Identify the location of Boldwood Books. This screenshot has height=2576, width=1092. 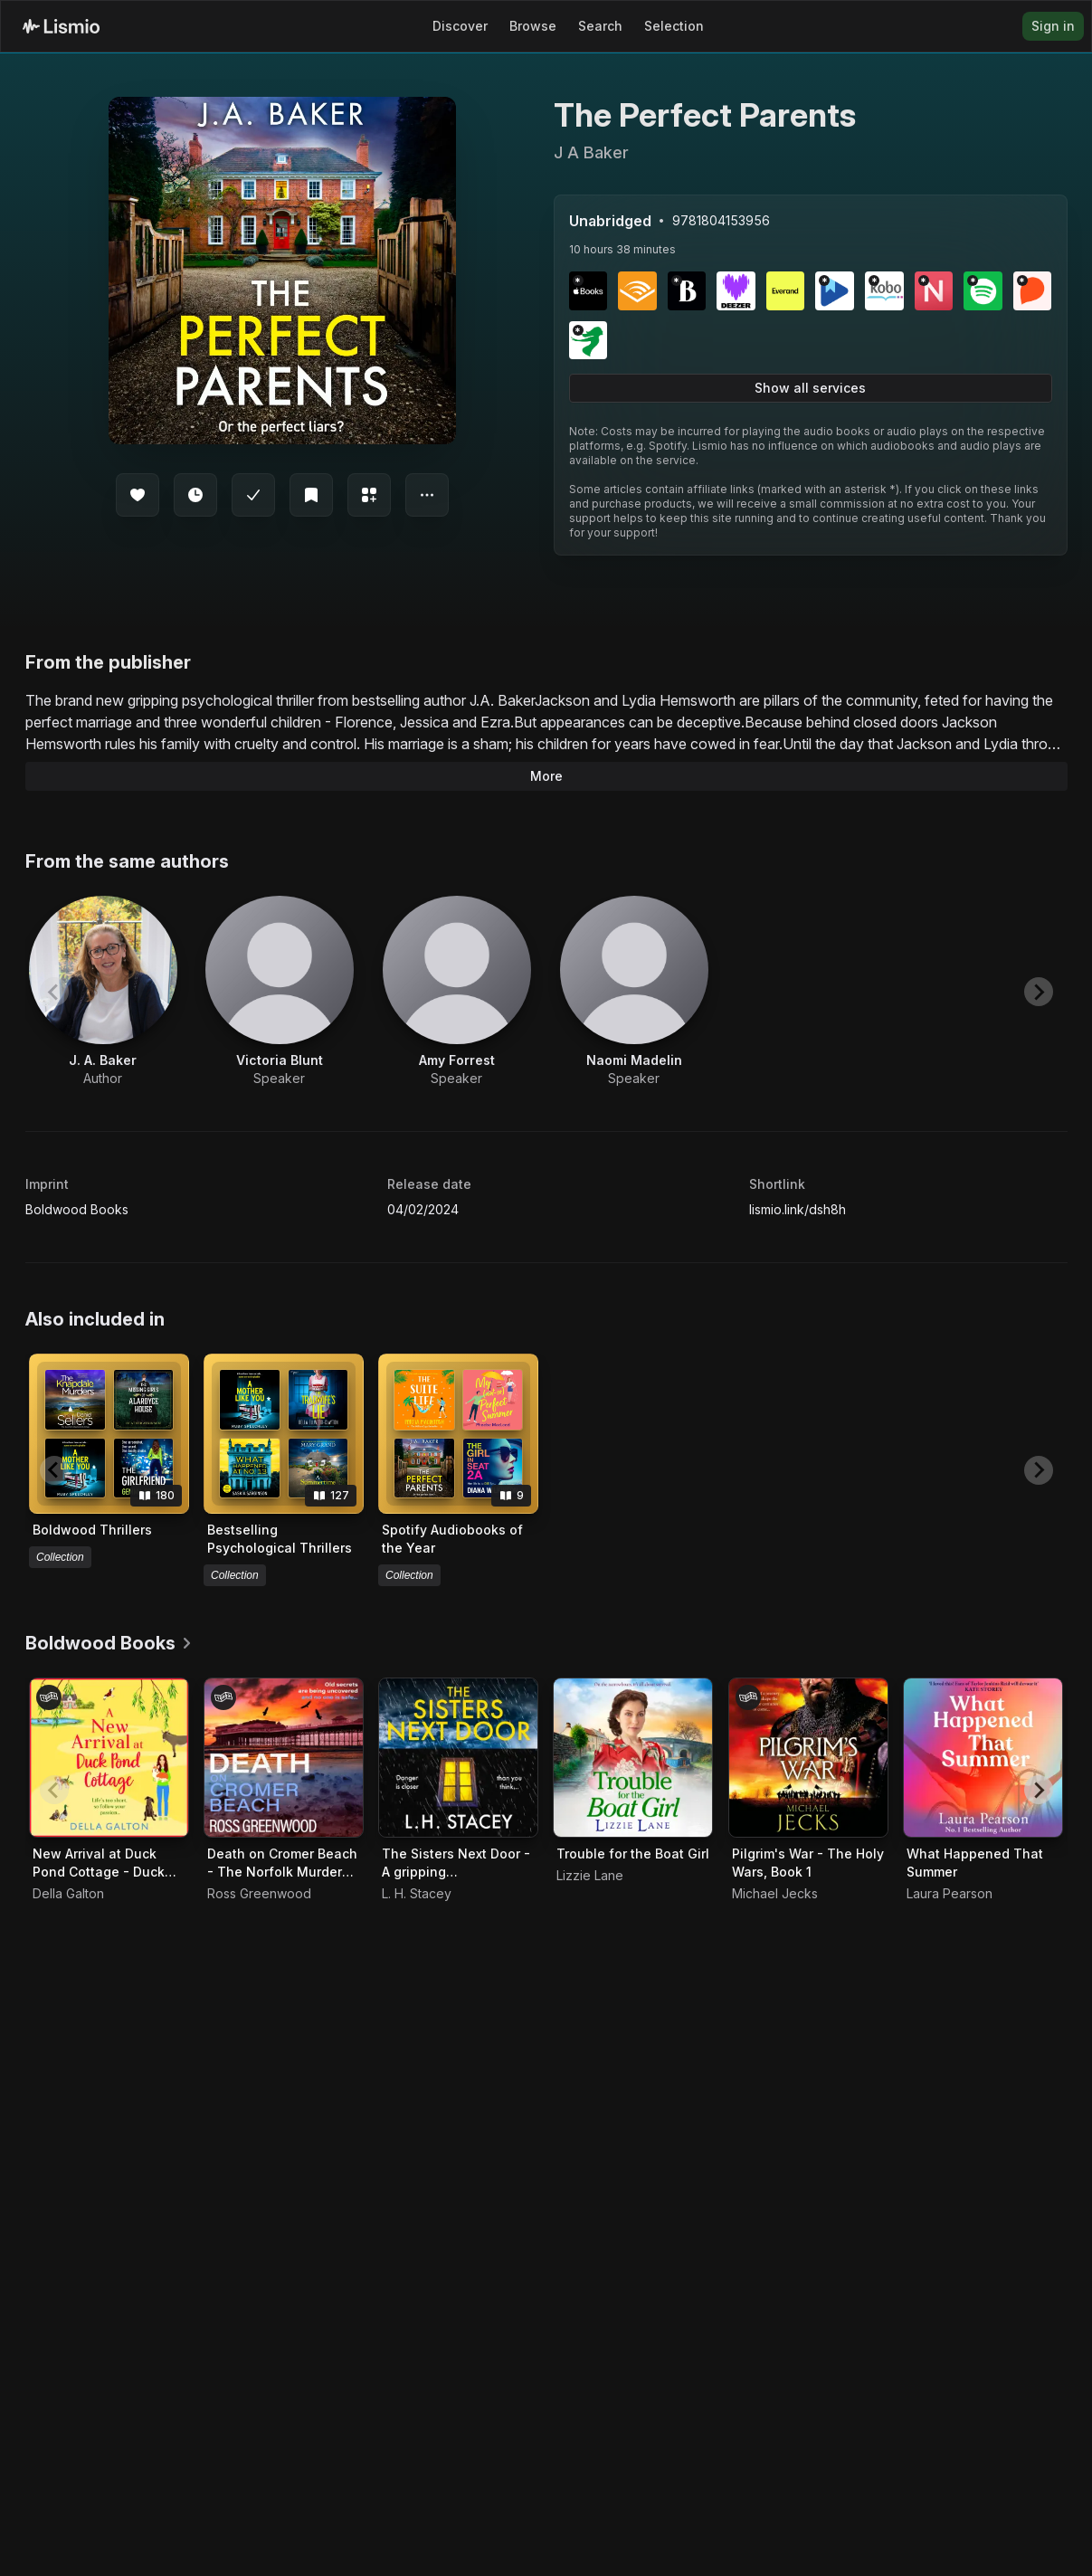
(76, 1209).